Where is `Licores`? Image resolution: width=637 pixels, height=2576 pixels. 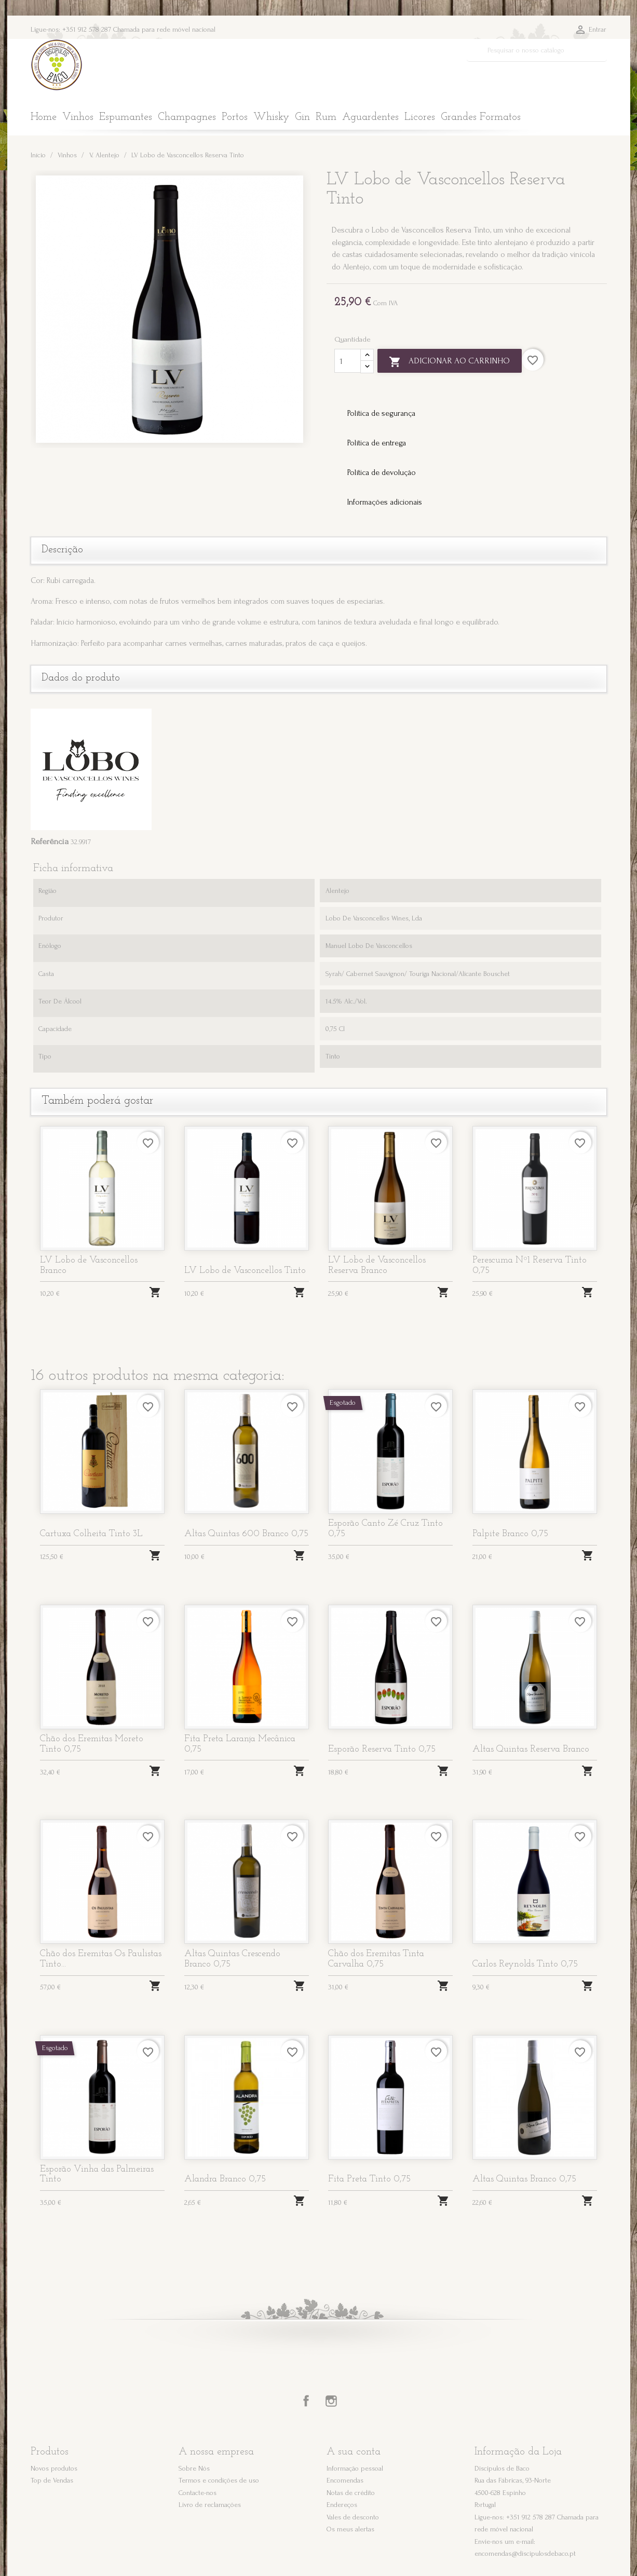 Licores is located at coordinates (419, 117).